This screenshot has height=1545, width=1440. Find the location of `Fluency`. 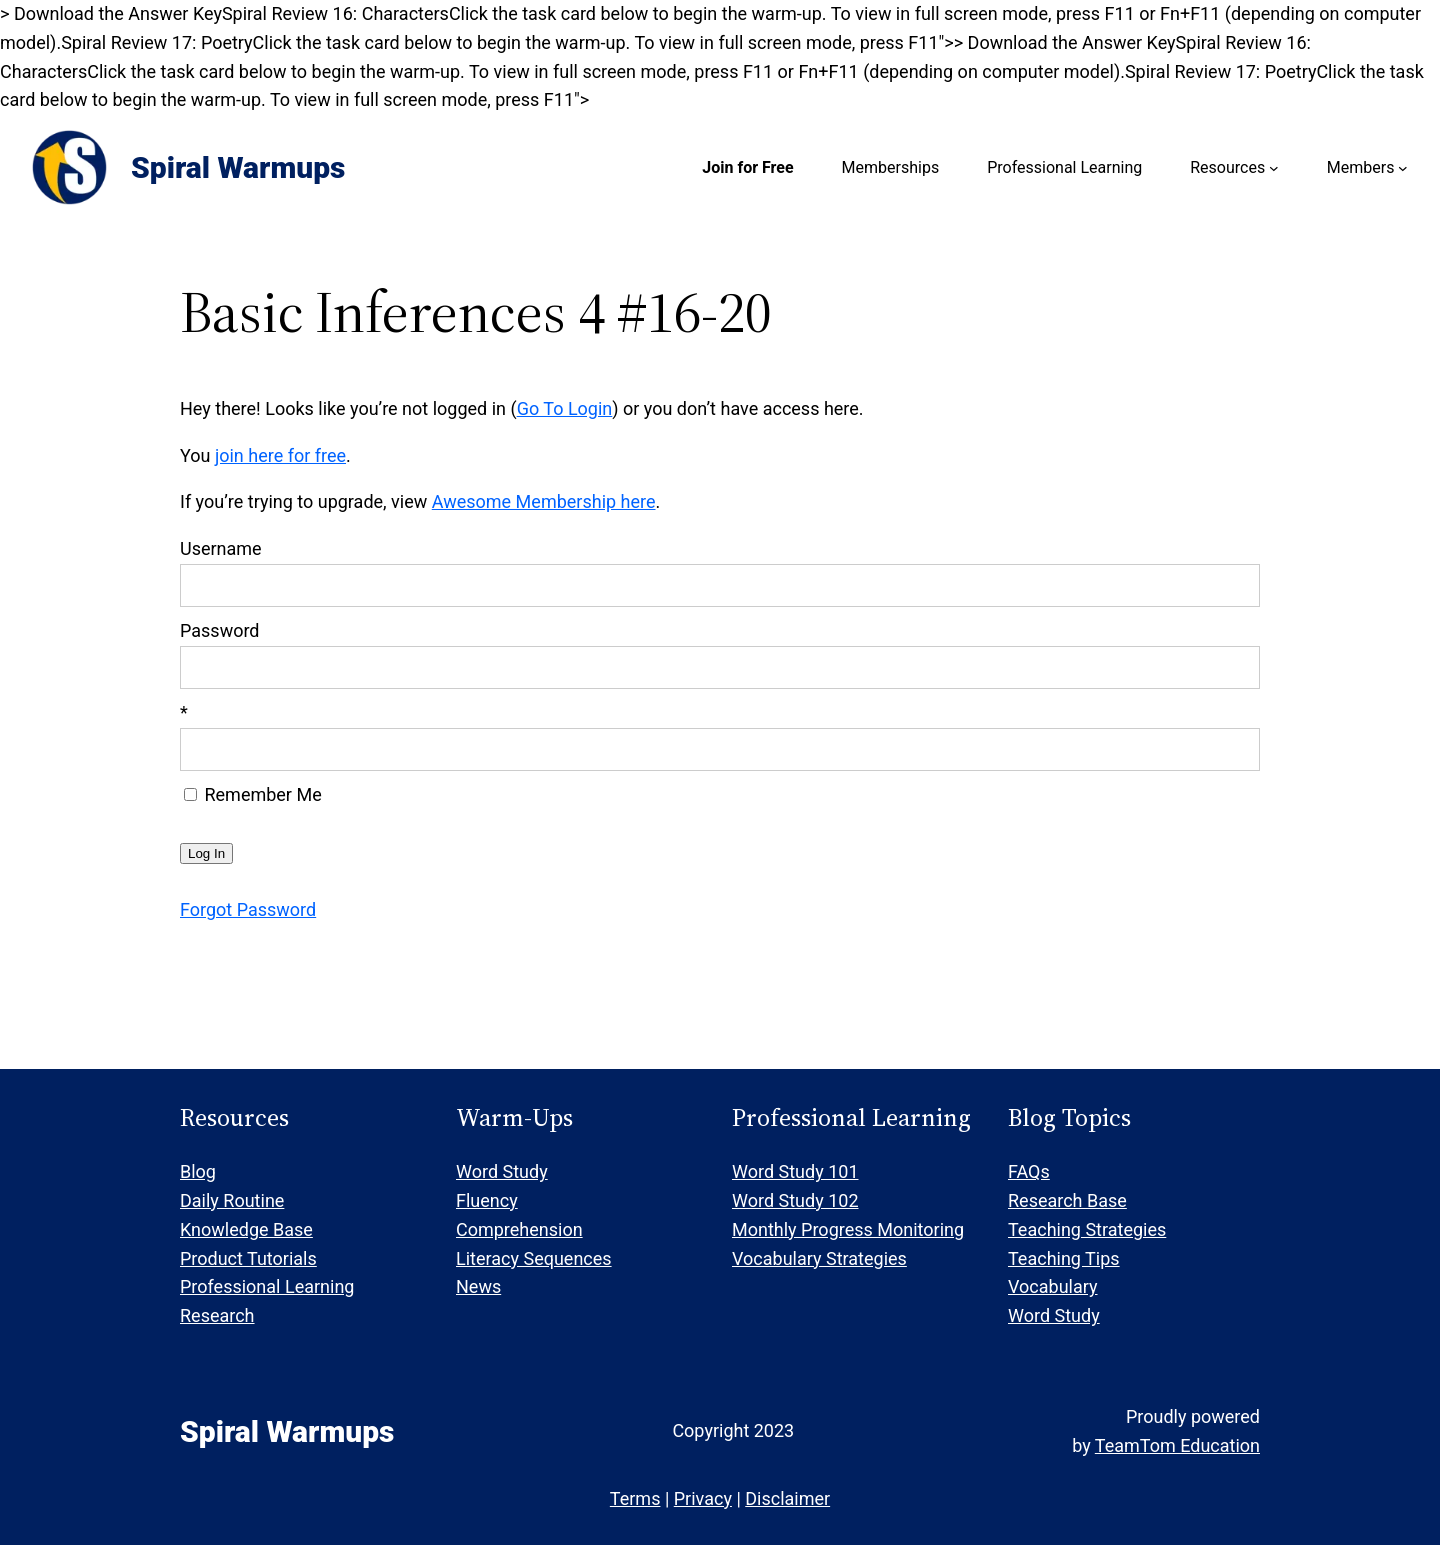

Fluency is located at coordinates (487, 1200).